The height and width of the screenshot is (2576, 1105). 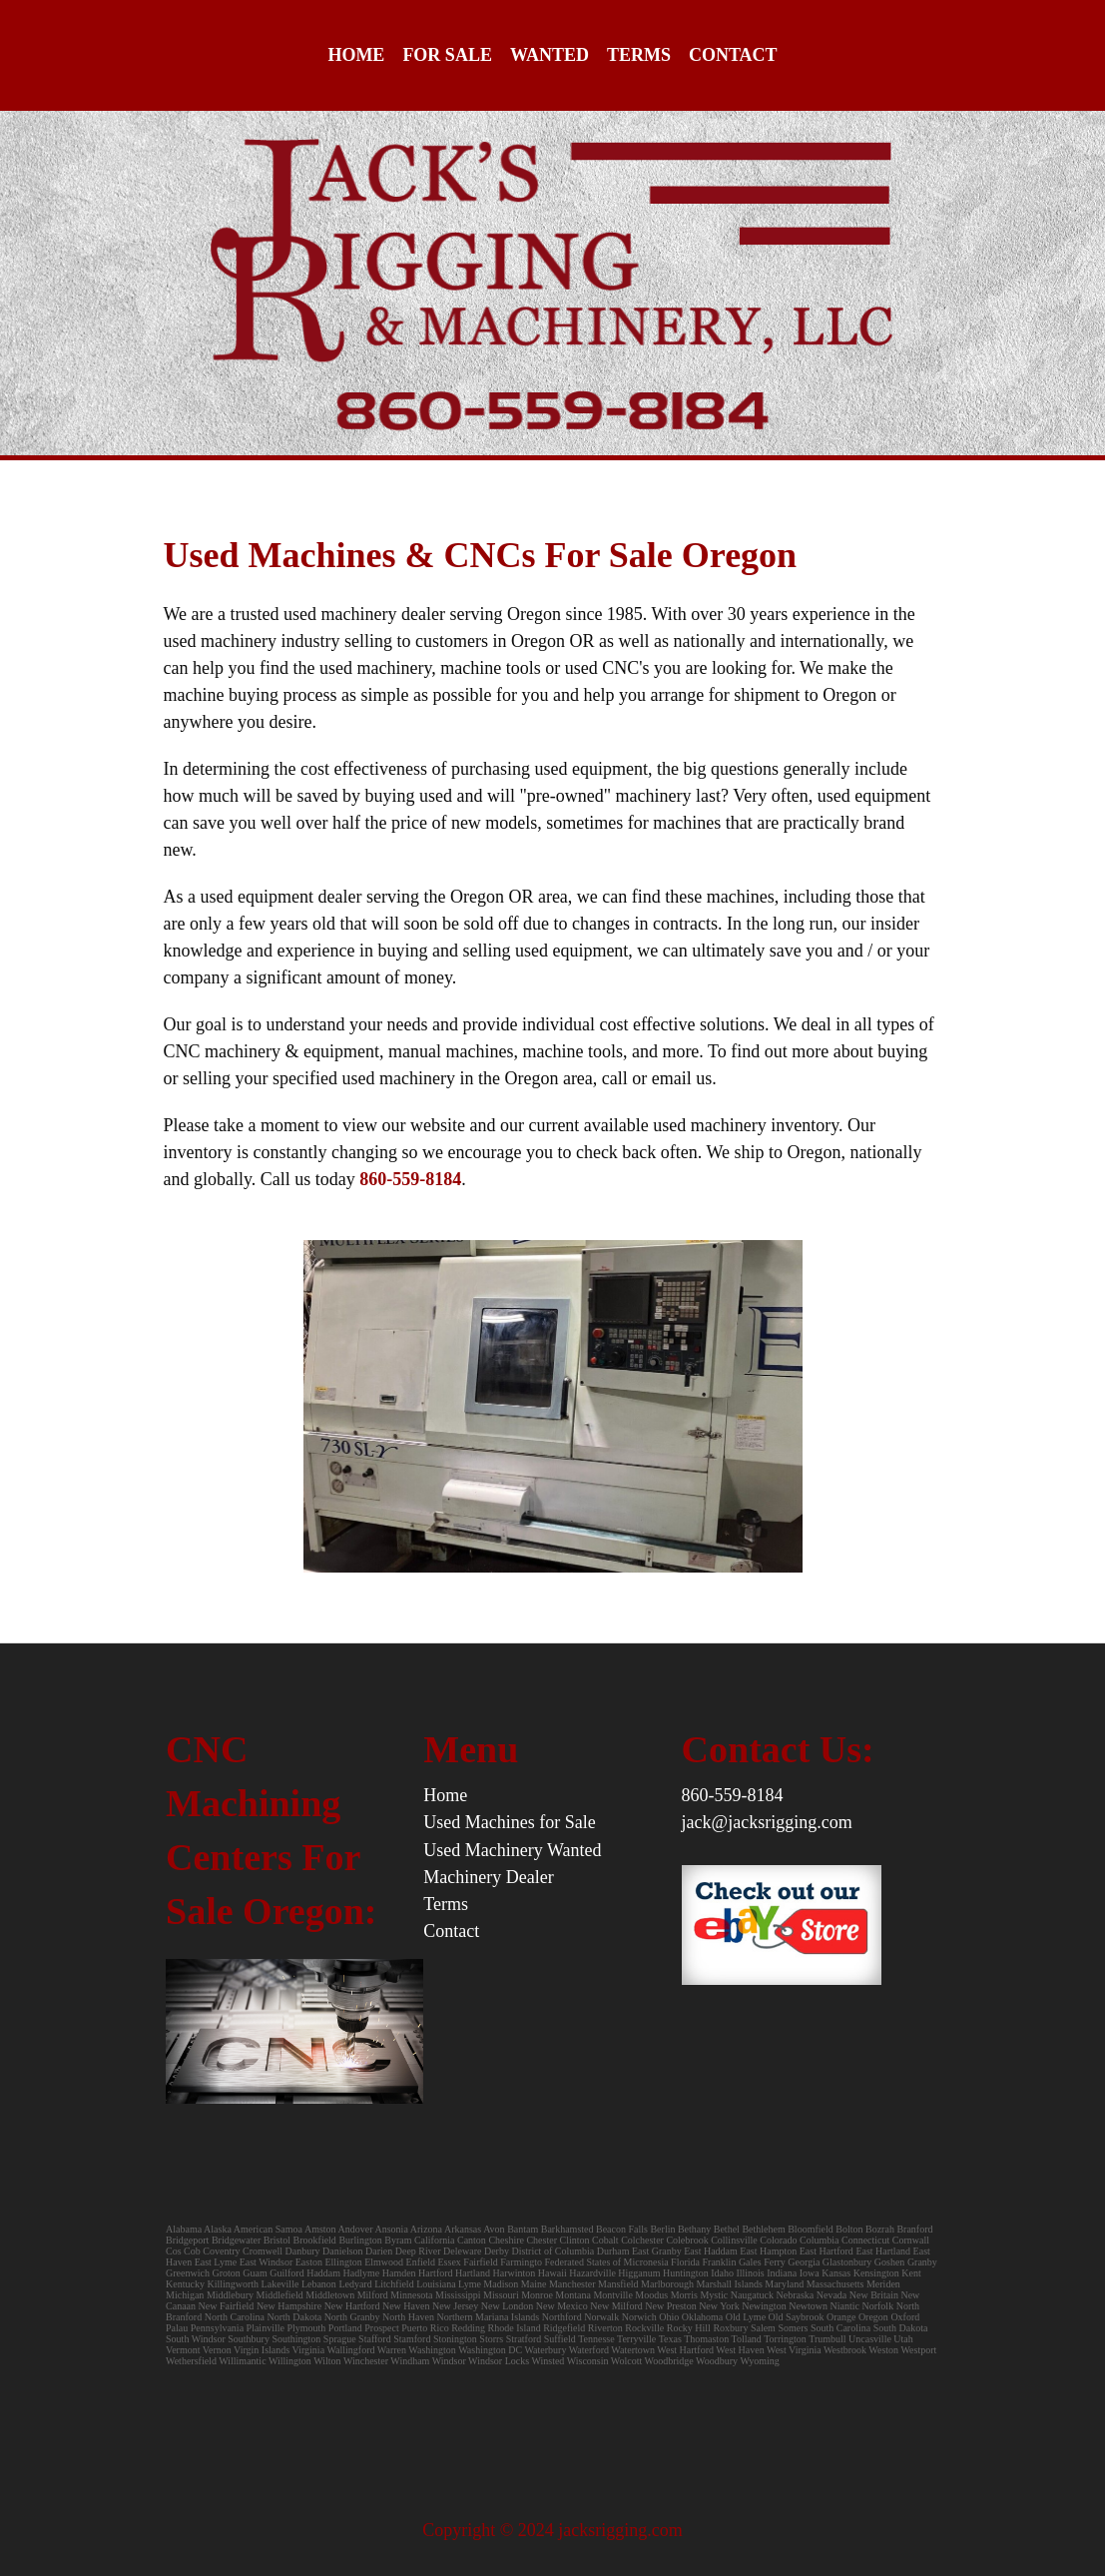 What do you see at coordinates (836, 2272) in the screenshot?
I see `Kansas` at bounding box center [836, 2272].